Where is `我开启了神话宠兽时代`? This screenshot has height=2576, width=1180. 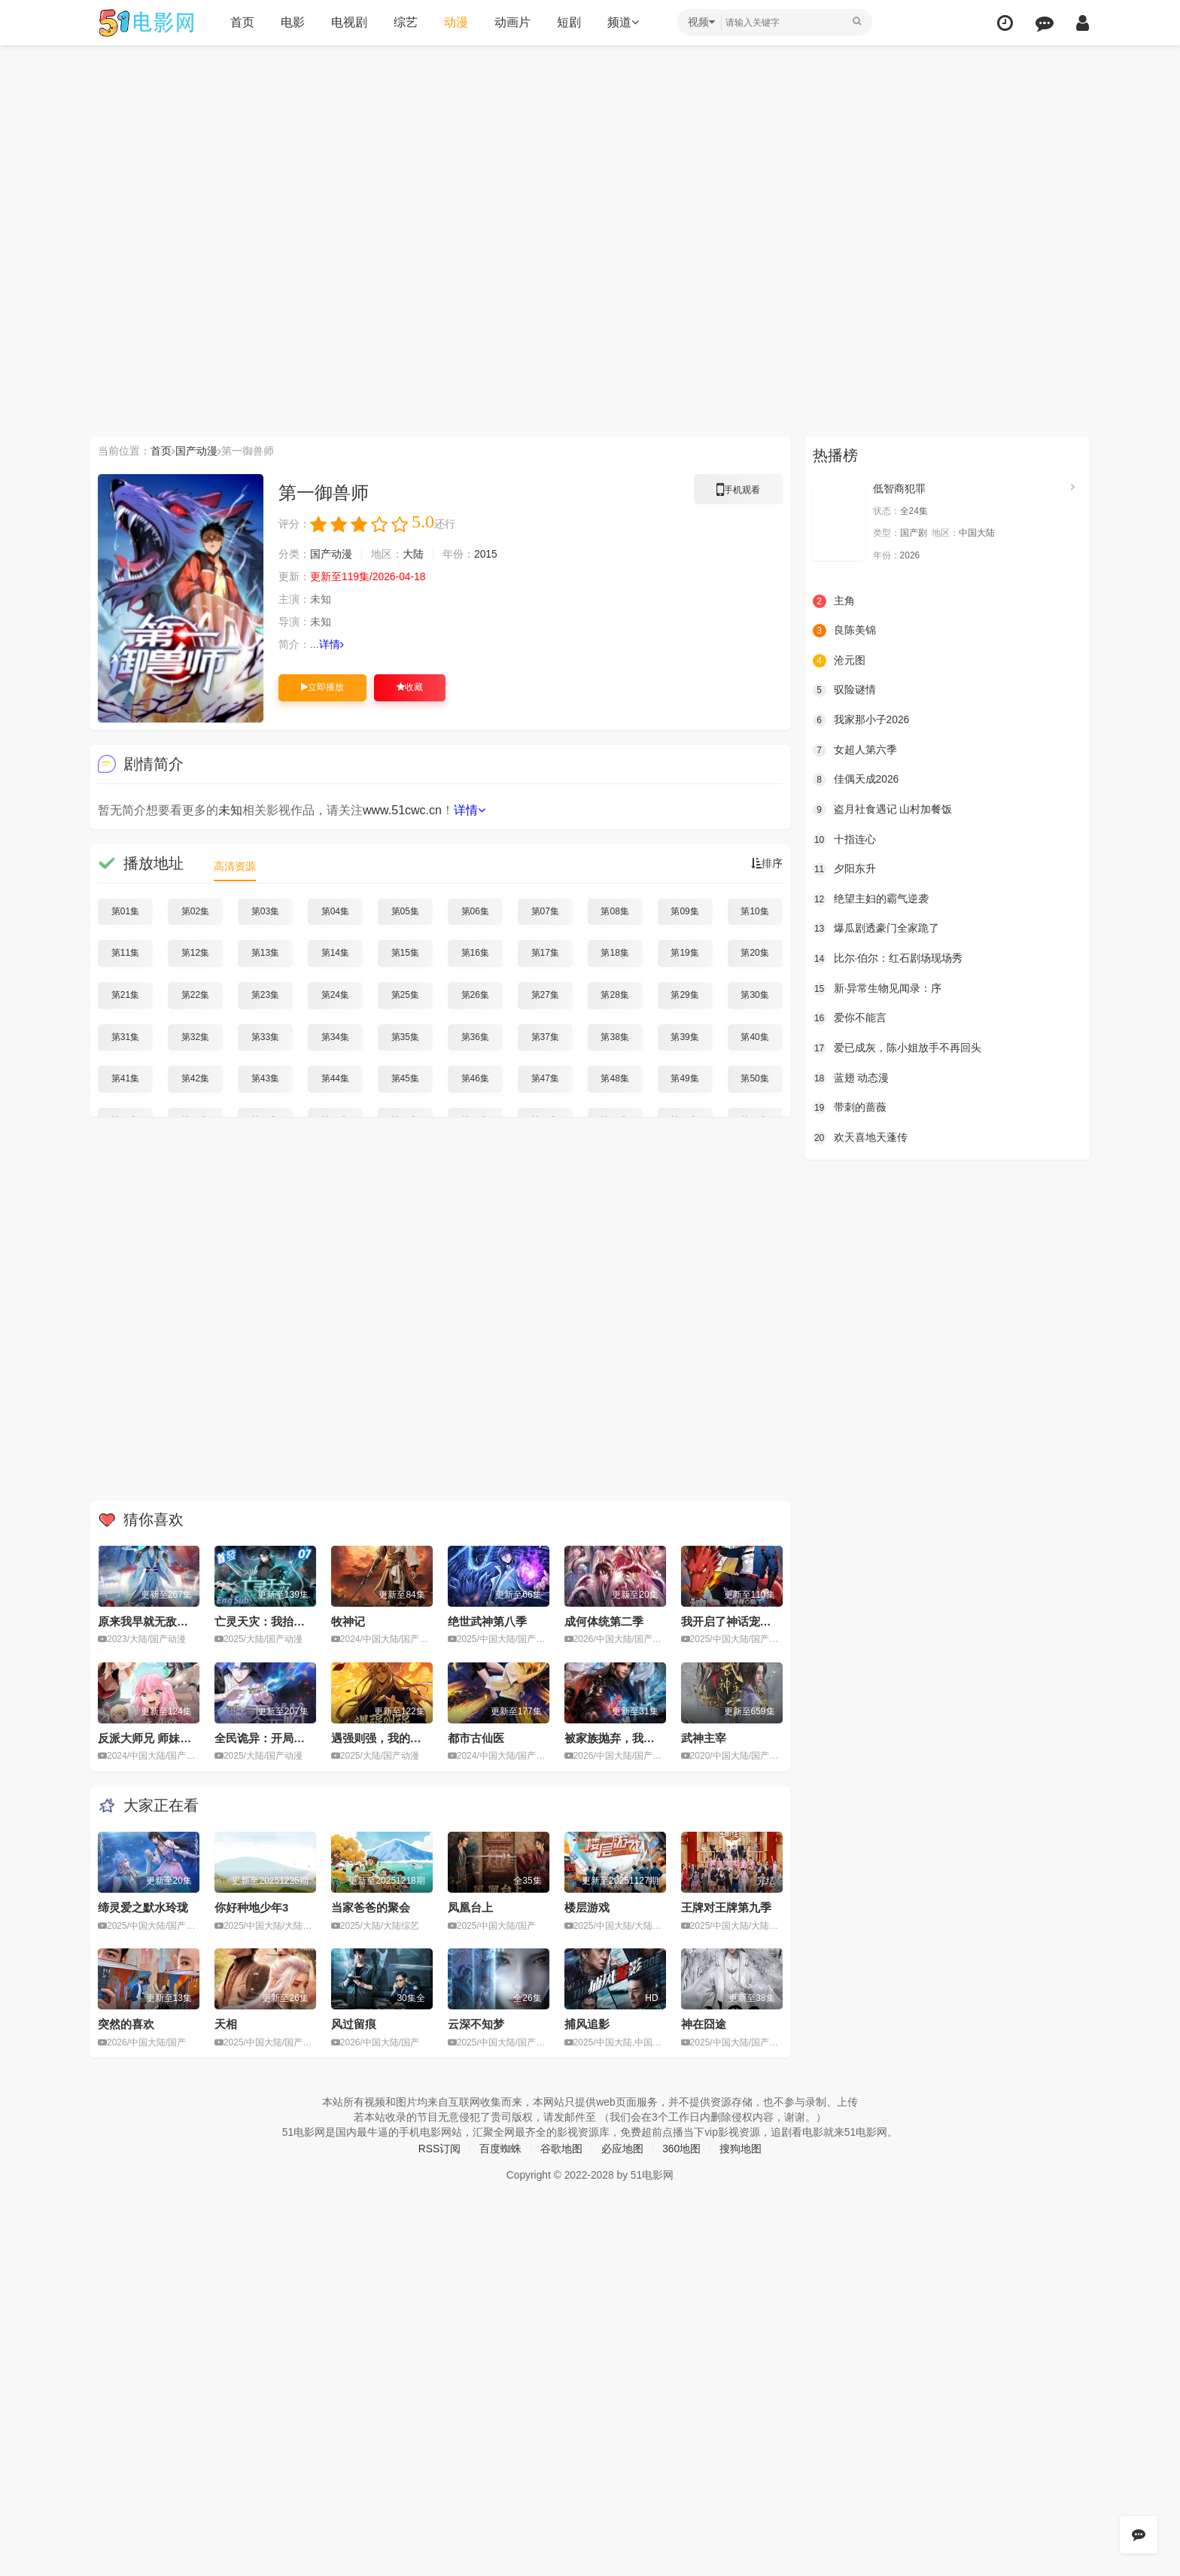
我开启了神话宠兽时代 is located at coordinates (737, 1621).